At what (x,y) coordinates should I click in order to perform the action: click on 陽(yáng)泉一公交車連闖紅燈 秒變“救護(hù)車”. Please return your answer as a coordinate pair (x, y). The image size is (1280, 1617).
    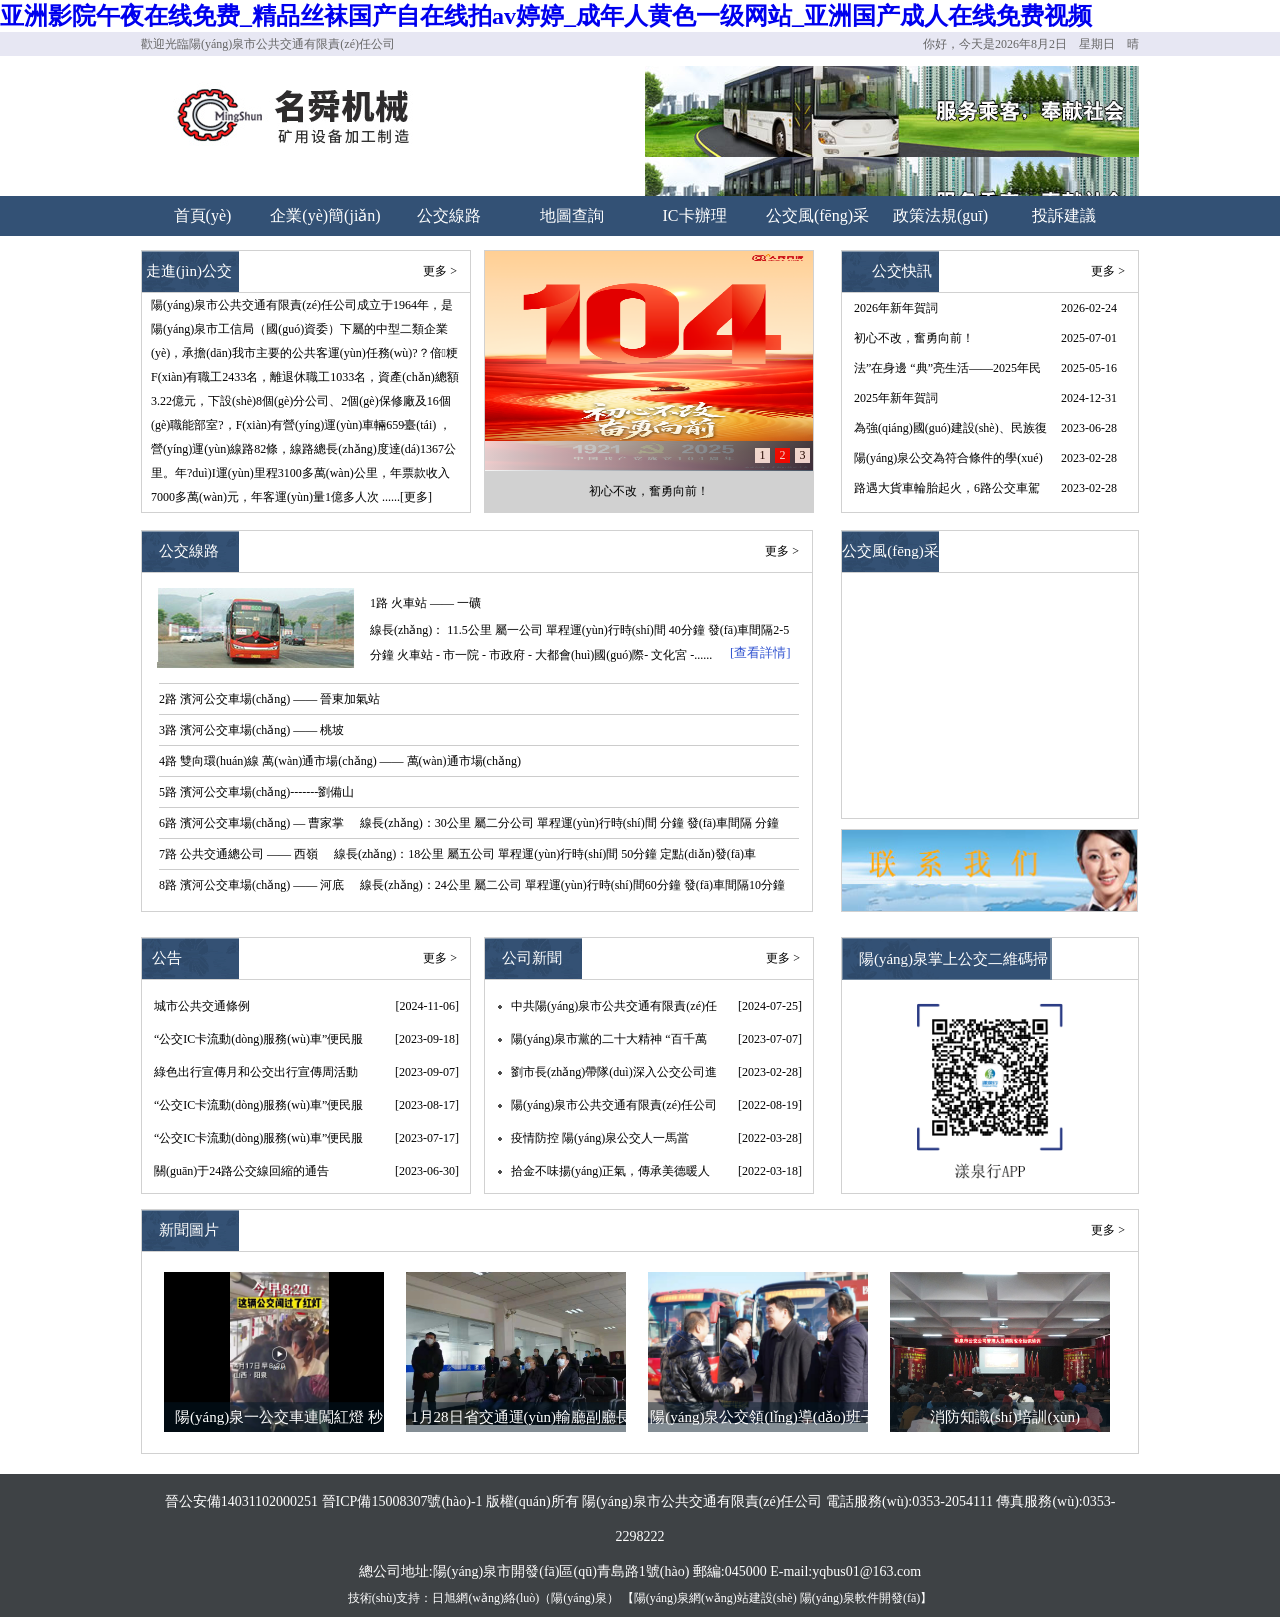
    Looking at the image, I should click on (279, 1420).